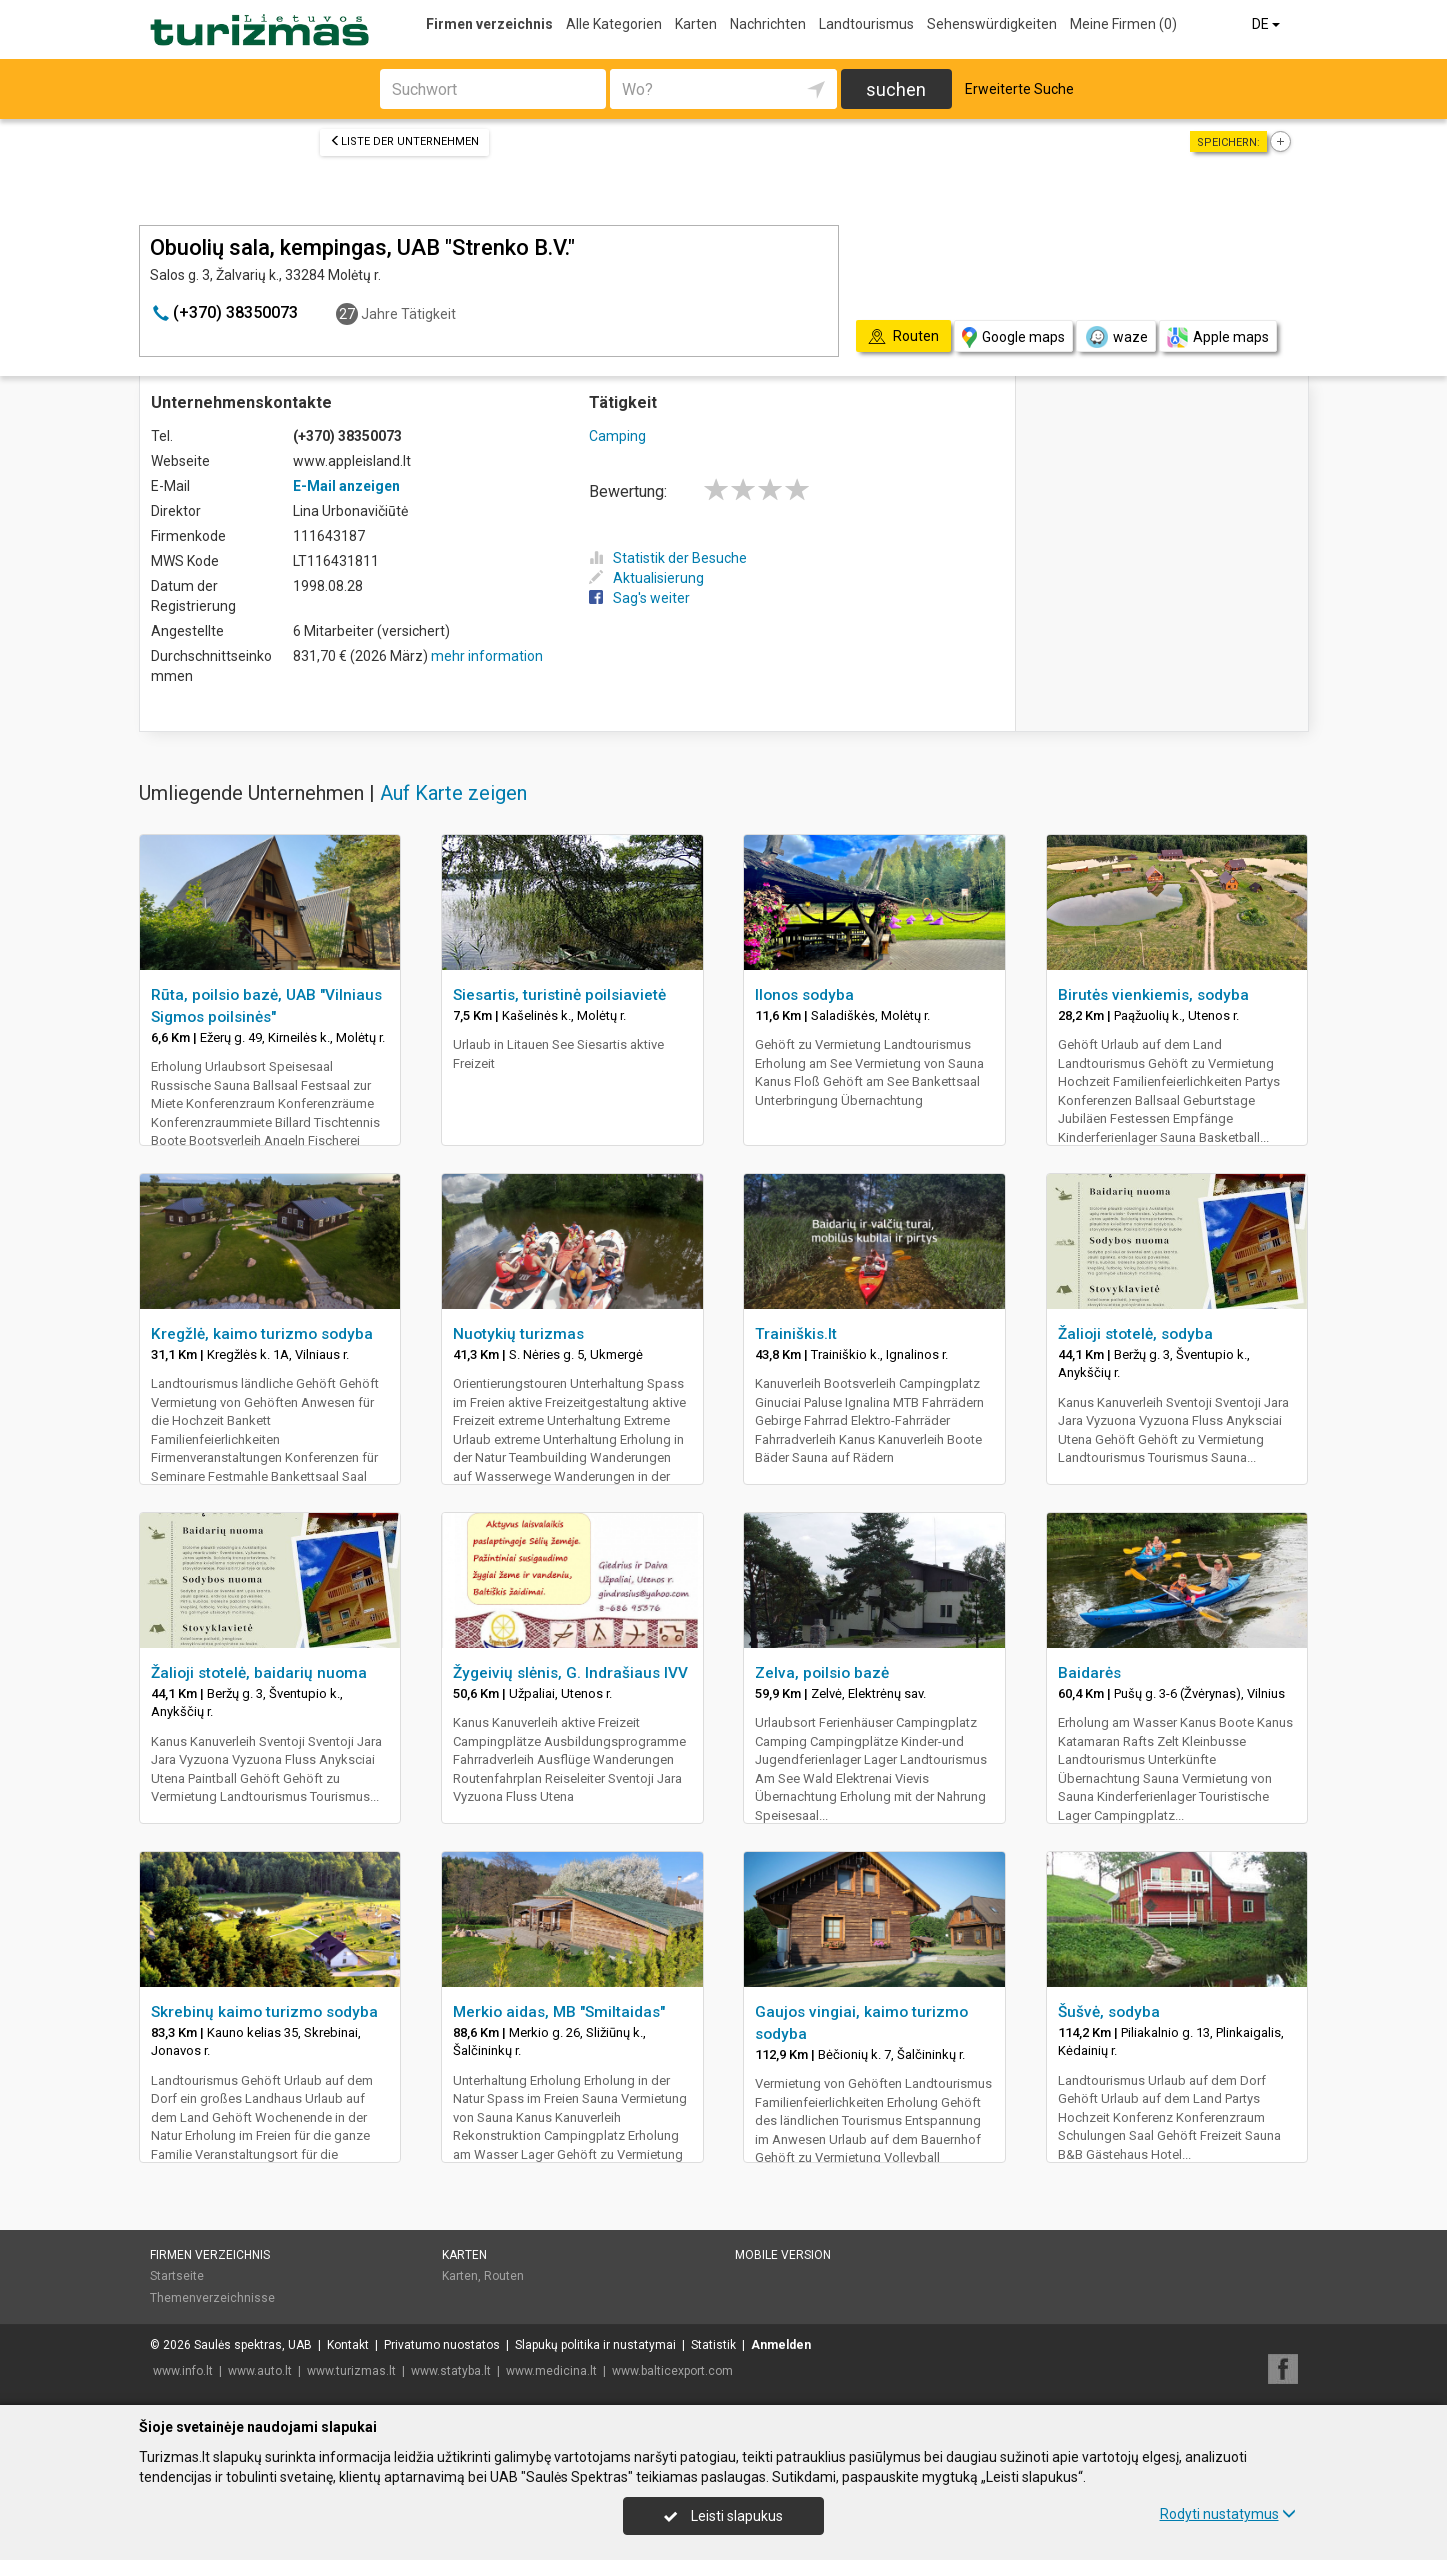 Image resolution: width=1447 pixels, height=2560 pixels. Describe the element at coordinates (453, 793) in the screenshot. I see `Auf Karte zeigen` at that location.